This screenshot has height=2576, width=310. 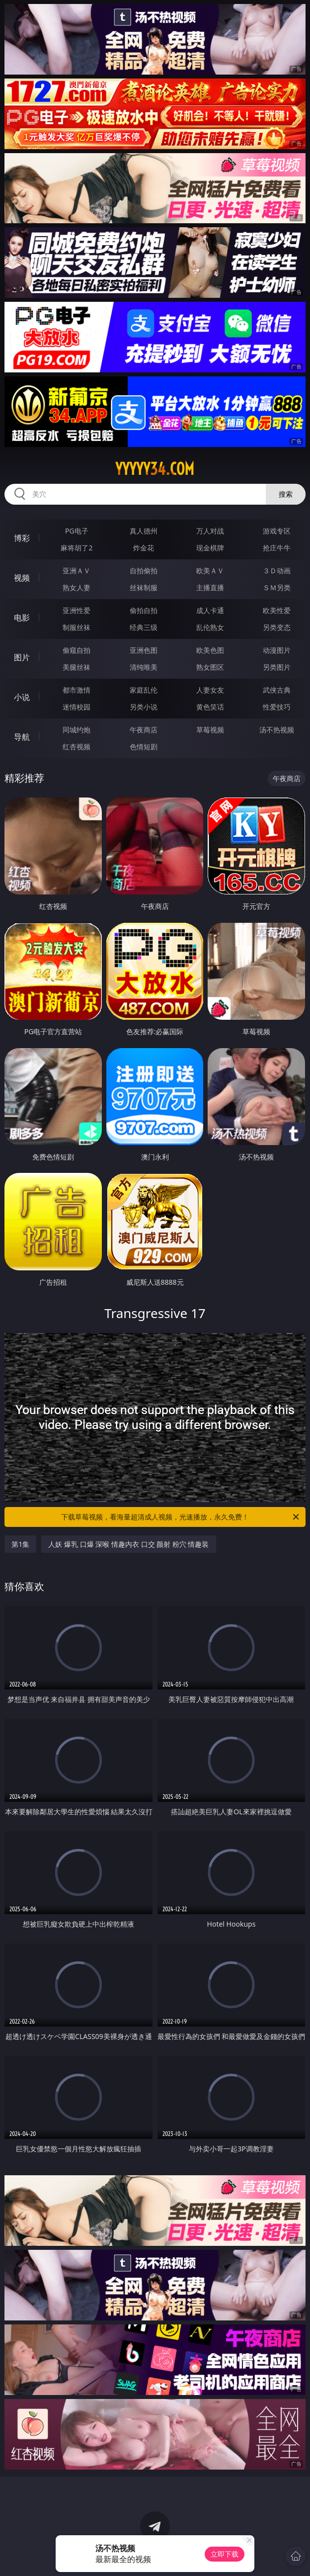 I want to click on 亚洲色图, so click(x=143, y=650).